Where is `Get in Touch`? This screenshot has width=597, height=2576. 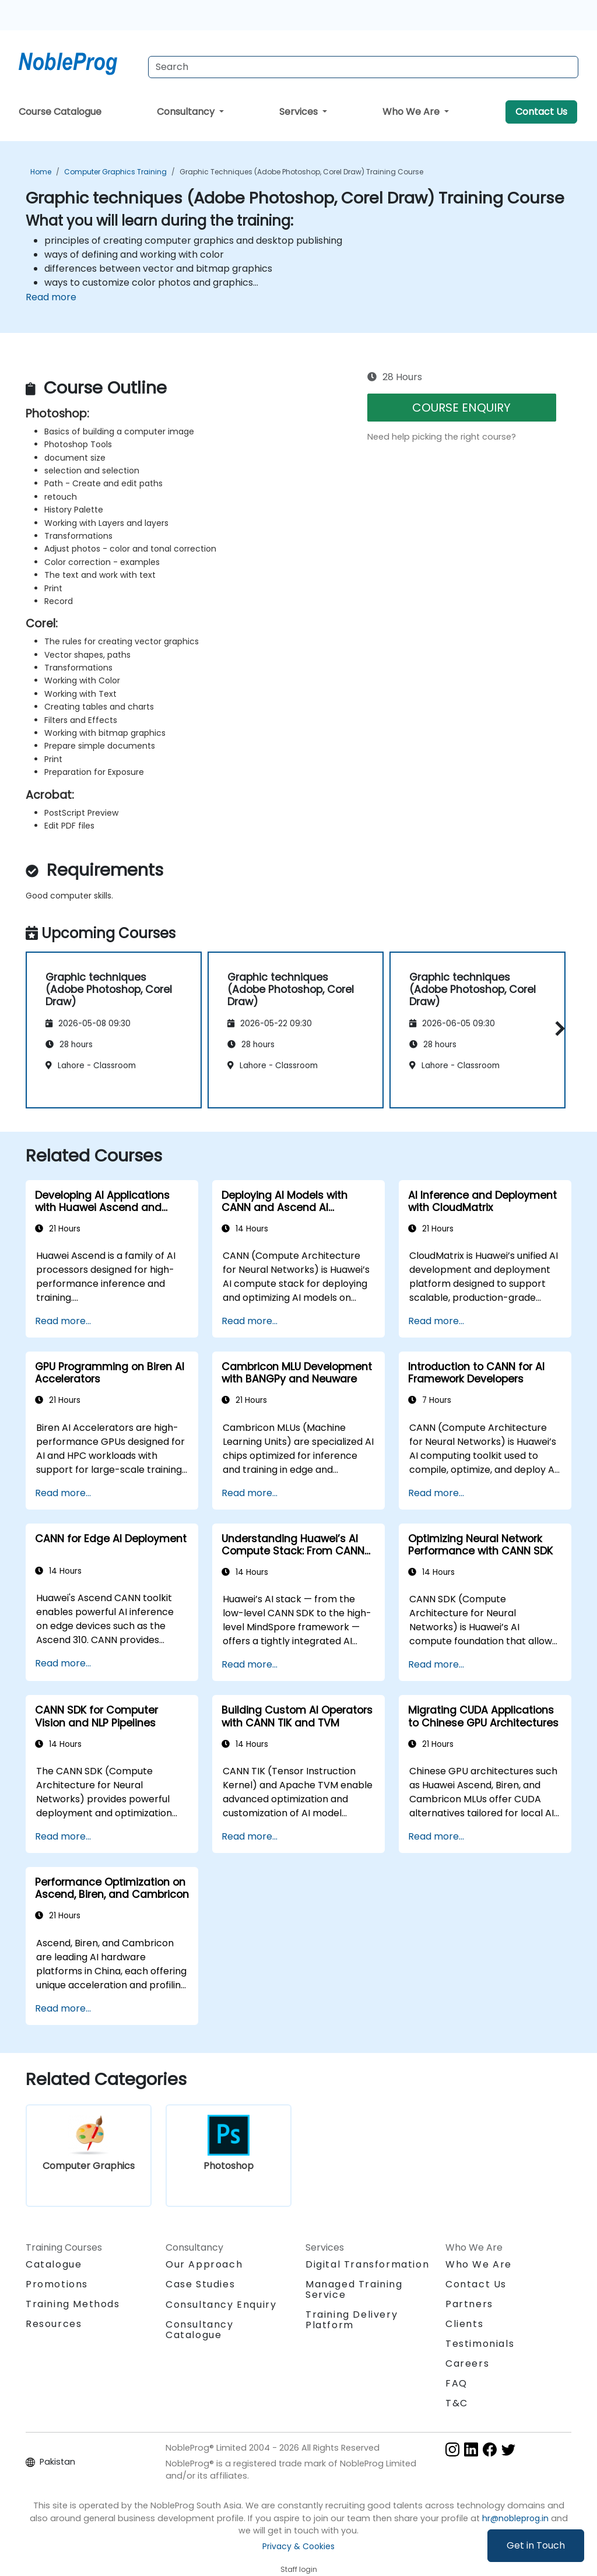 Get in Touch is located at coordinates (536, 2545).